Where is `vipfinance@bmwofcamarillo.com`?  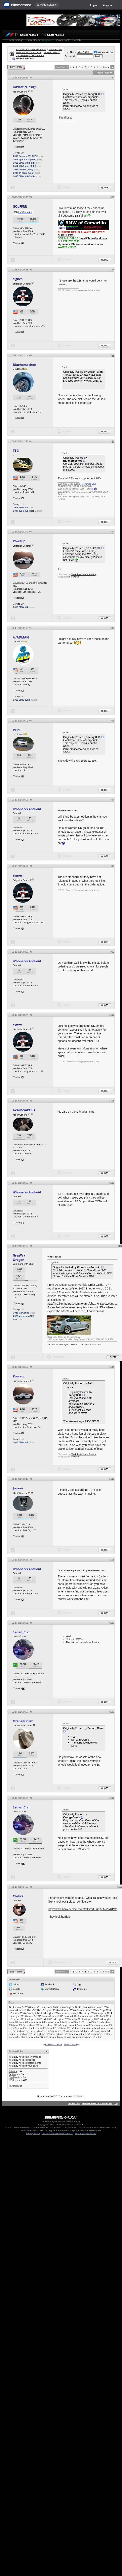 vipfinance@bmwofcamarillo.com is located at coordinates (78, 244).